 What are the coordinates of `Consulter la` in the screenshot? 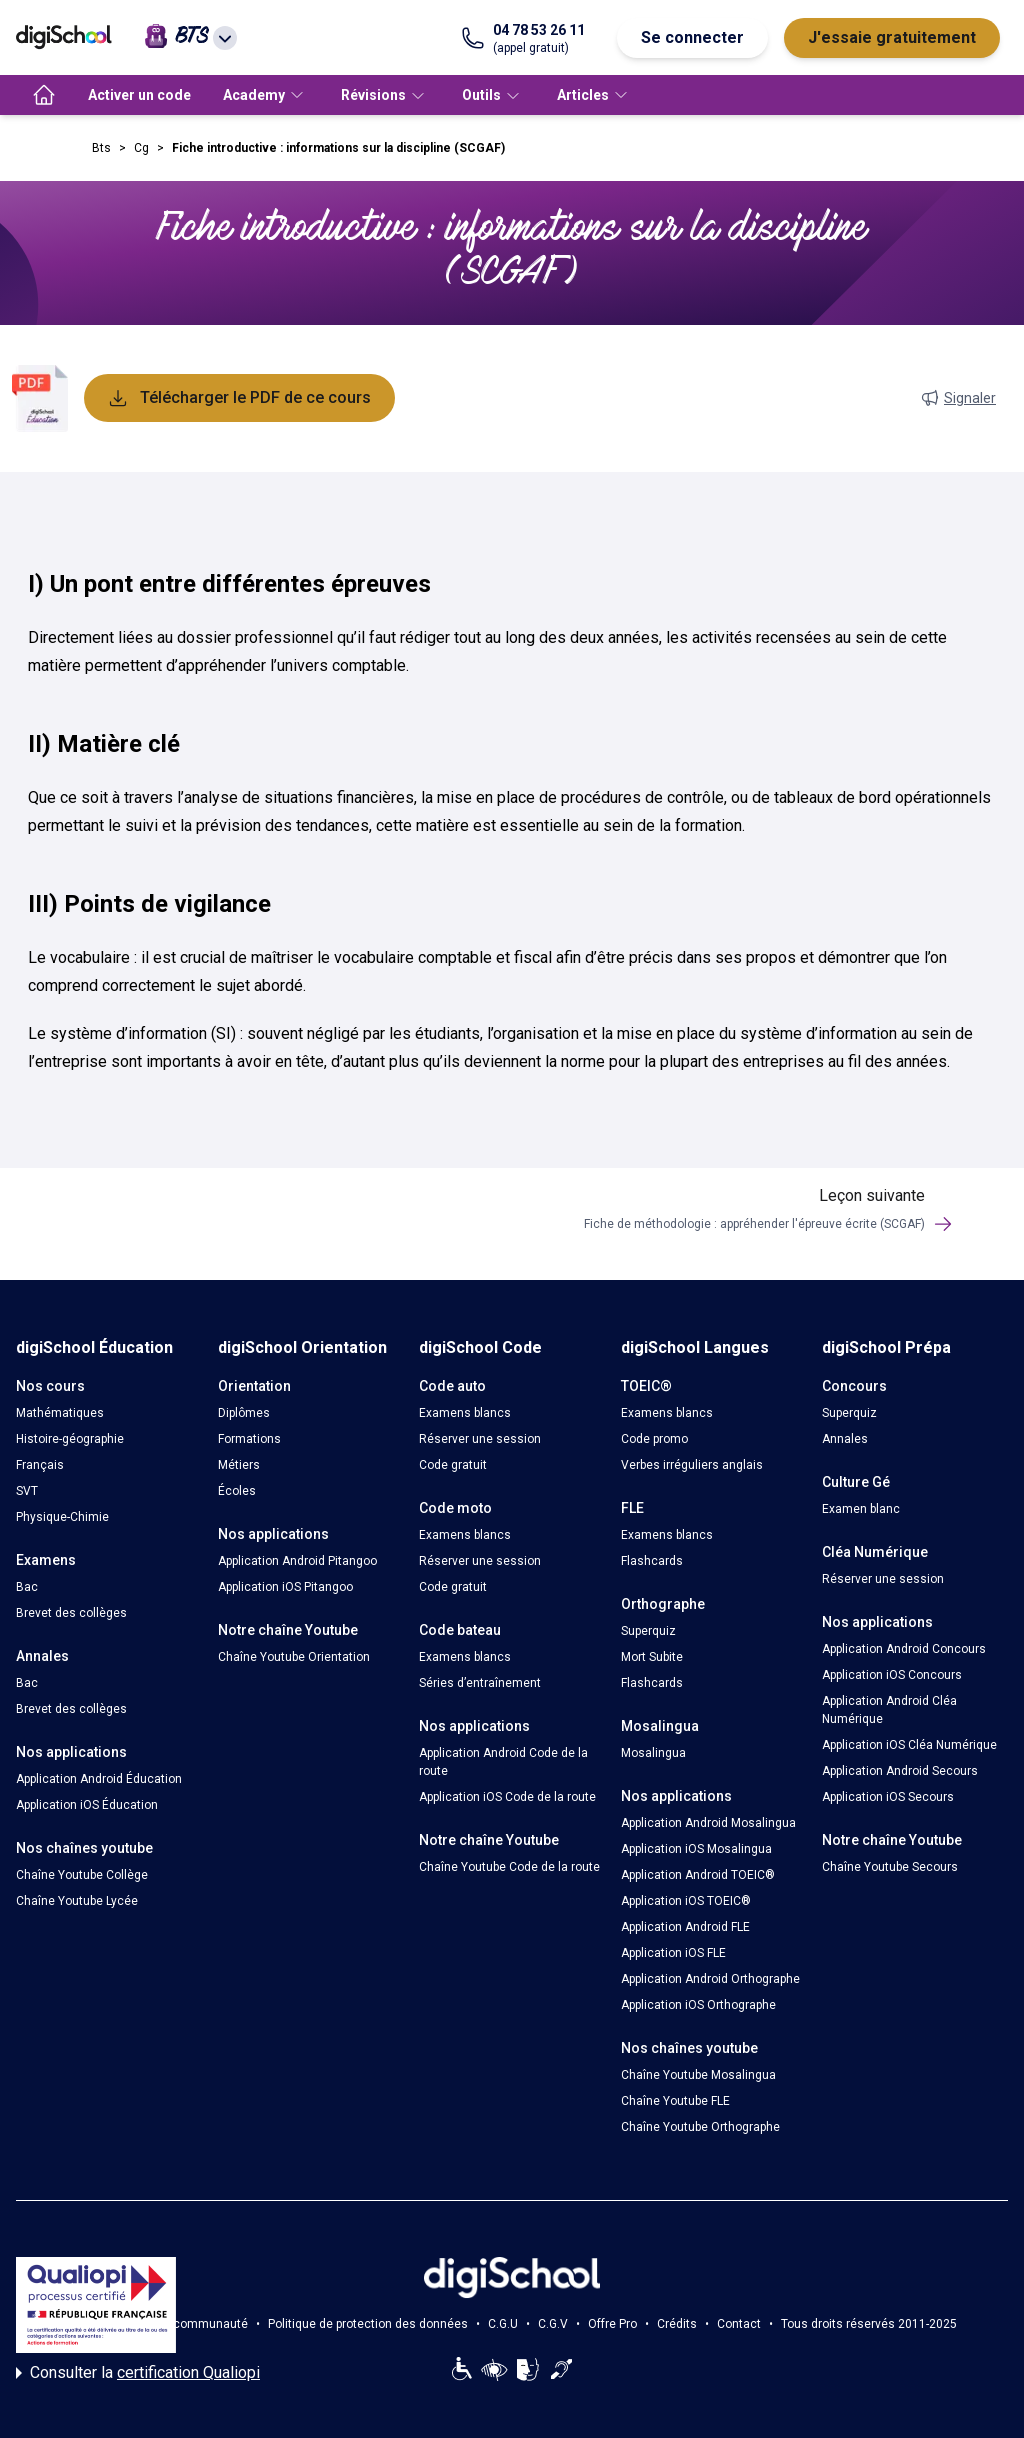 It's located at (138, 2373).